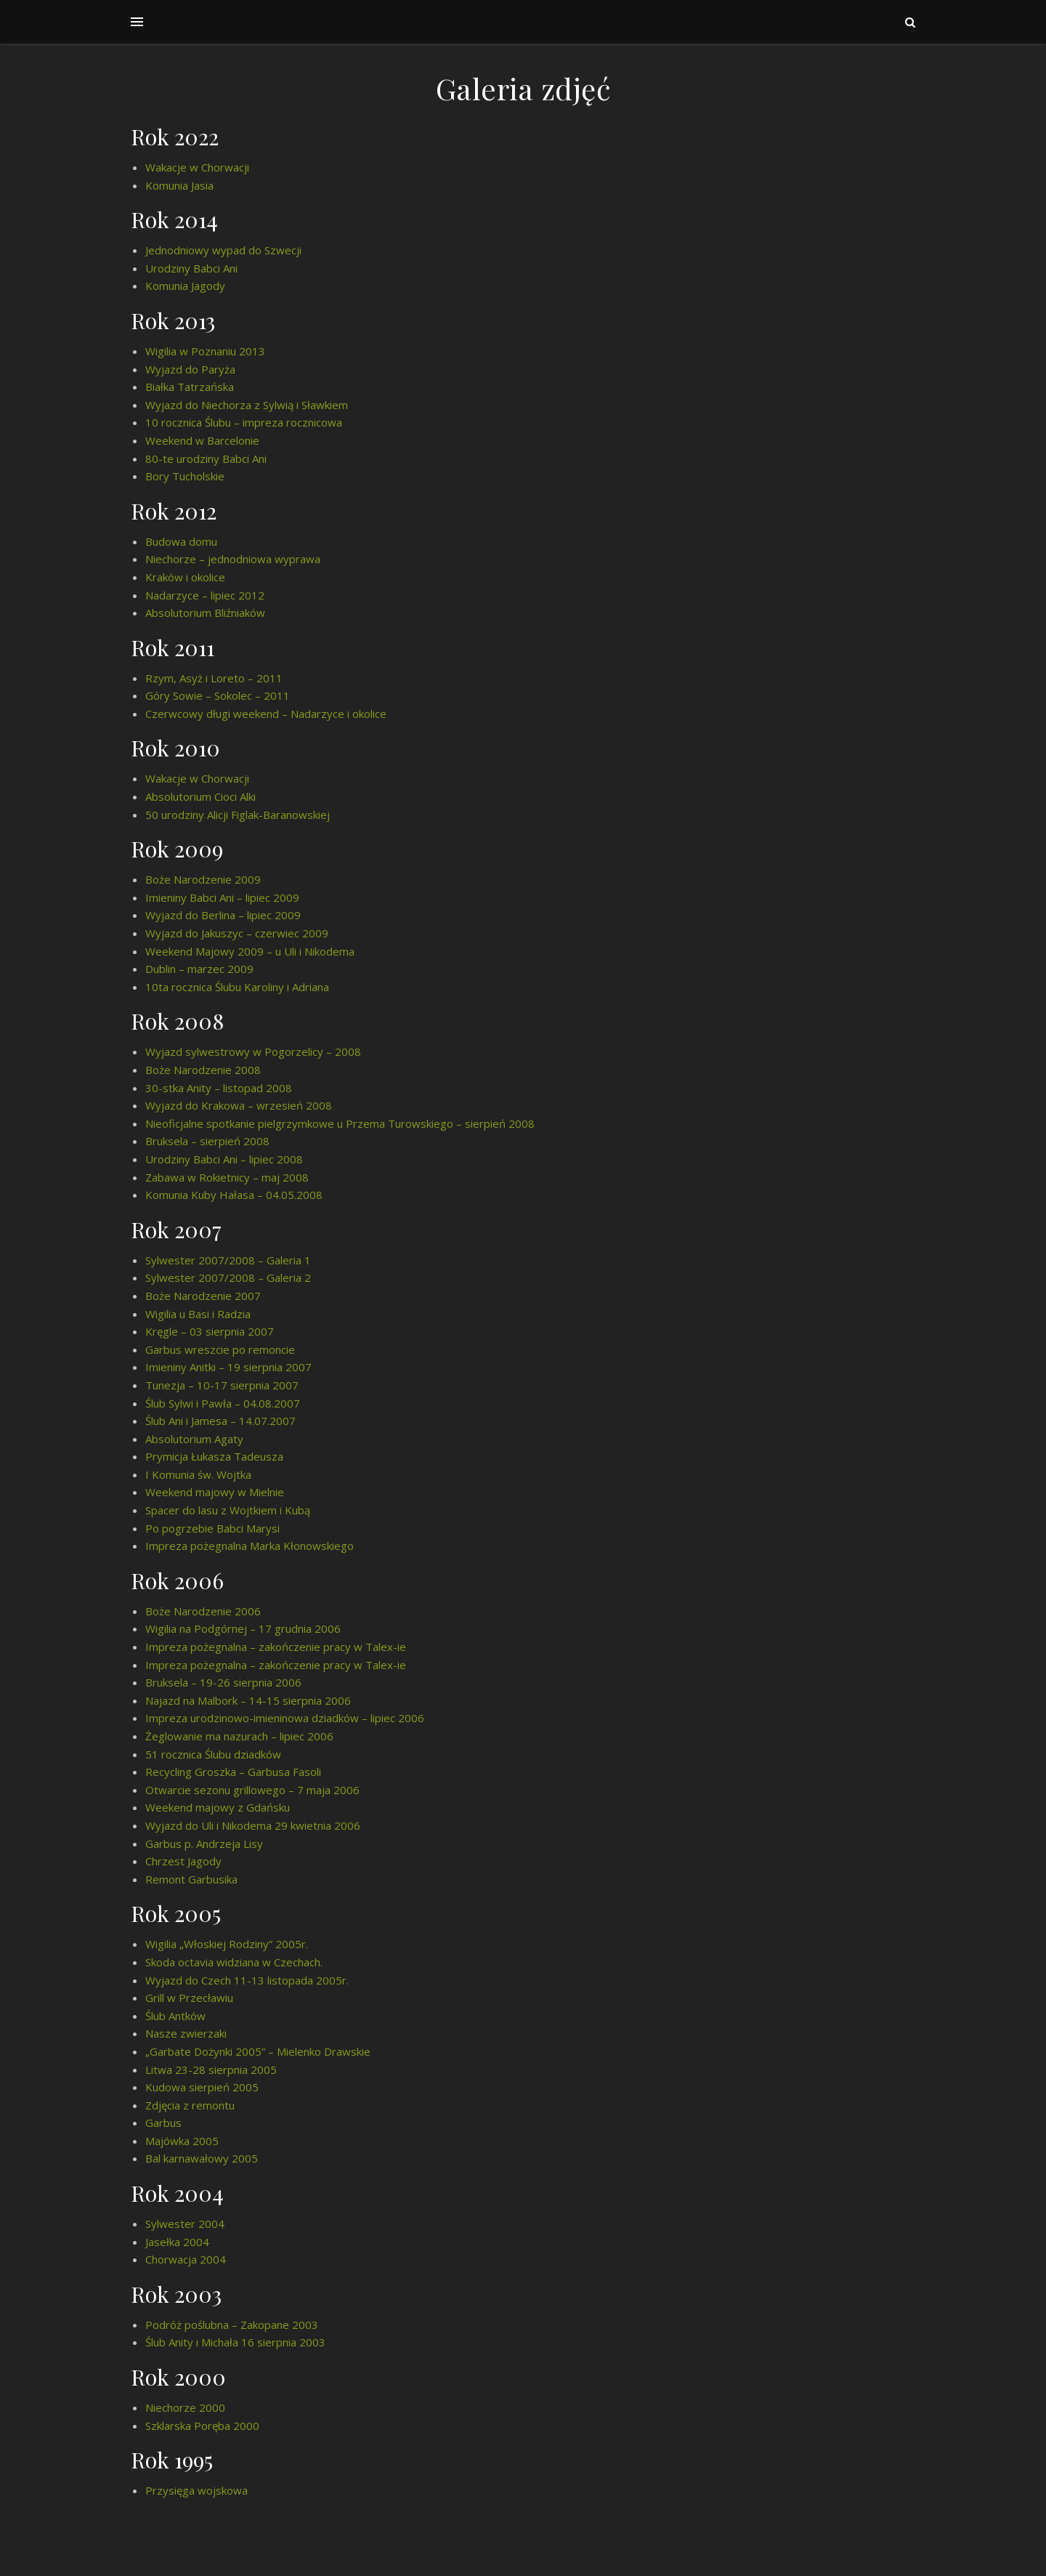 This screenshot has width=1046, height=2576. I want to click on Wyjazd sylwestrowy w Pogorzelicy – 2008, so click(253, 1051).